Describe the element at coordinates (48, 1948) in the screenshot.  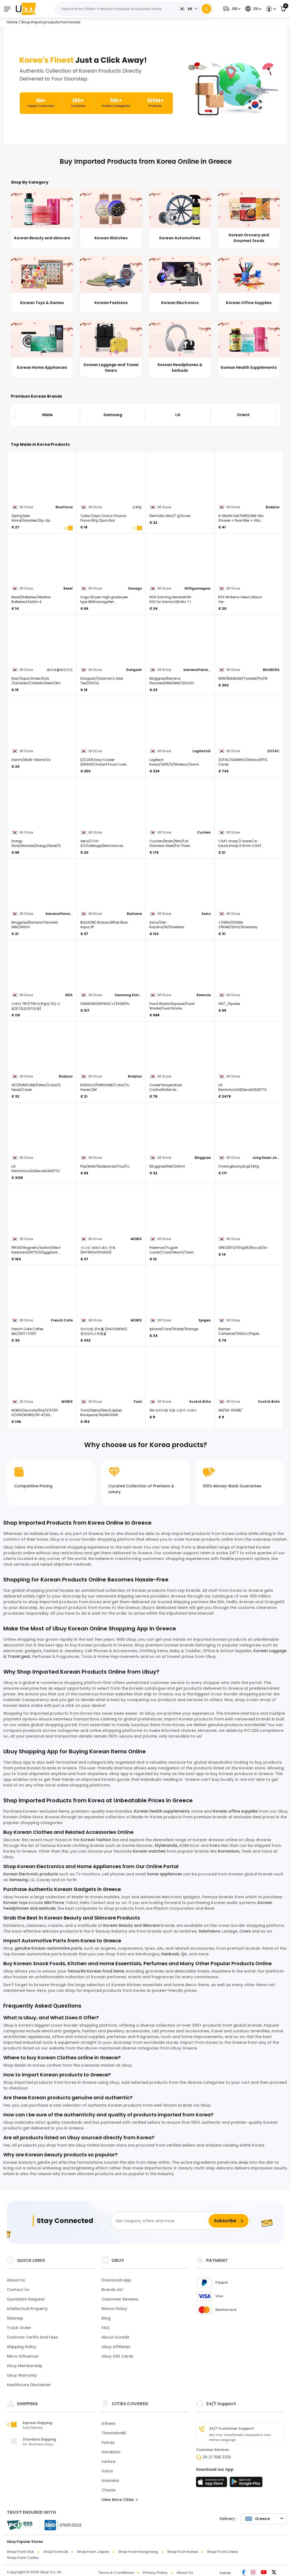
I see `genuine Korean automotive parts` at that location.